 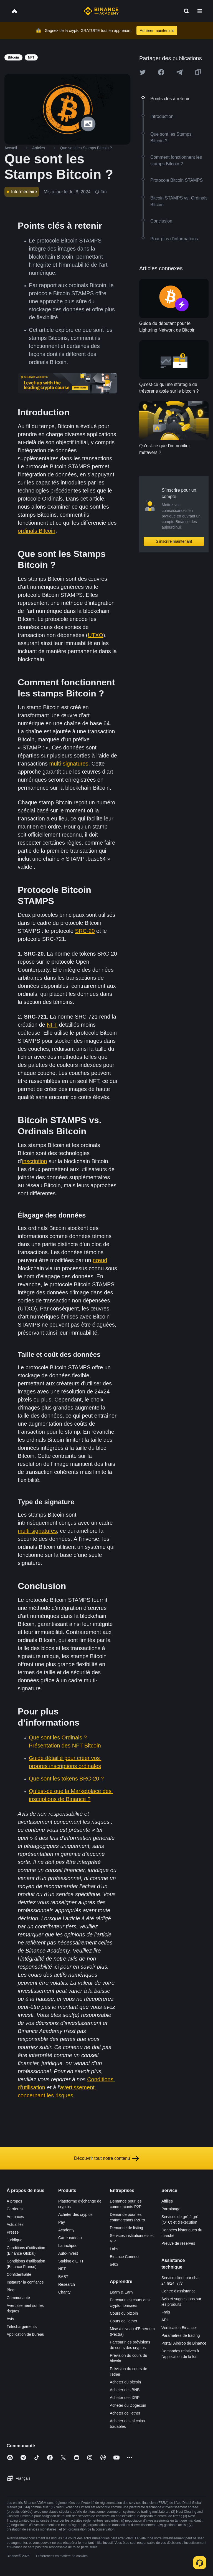 What do you see at coordinates (171, 2209) in the screenshot?
I see `Parrainage` at bounding box center [171, 2209].